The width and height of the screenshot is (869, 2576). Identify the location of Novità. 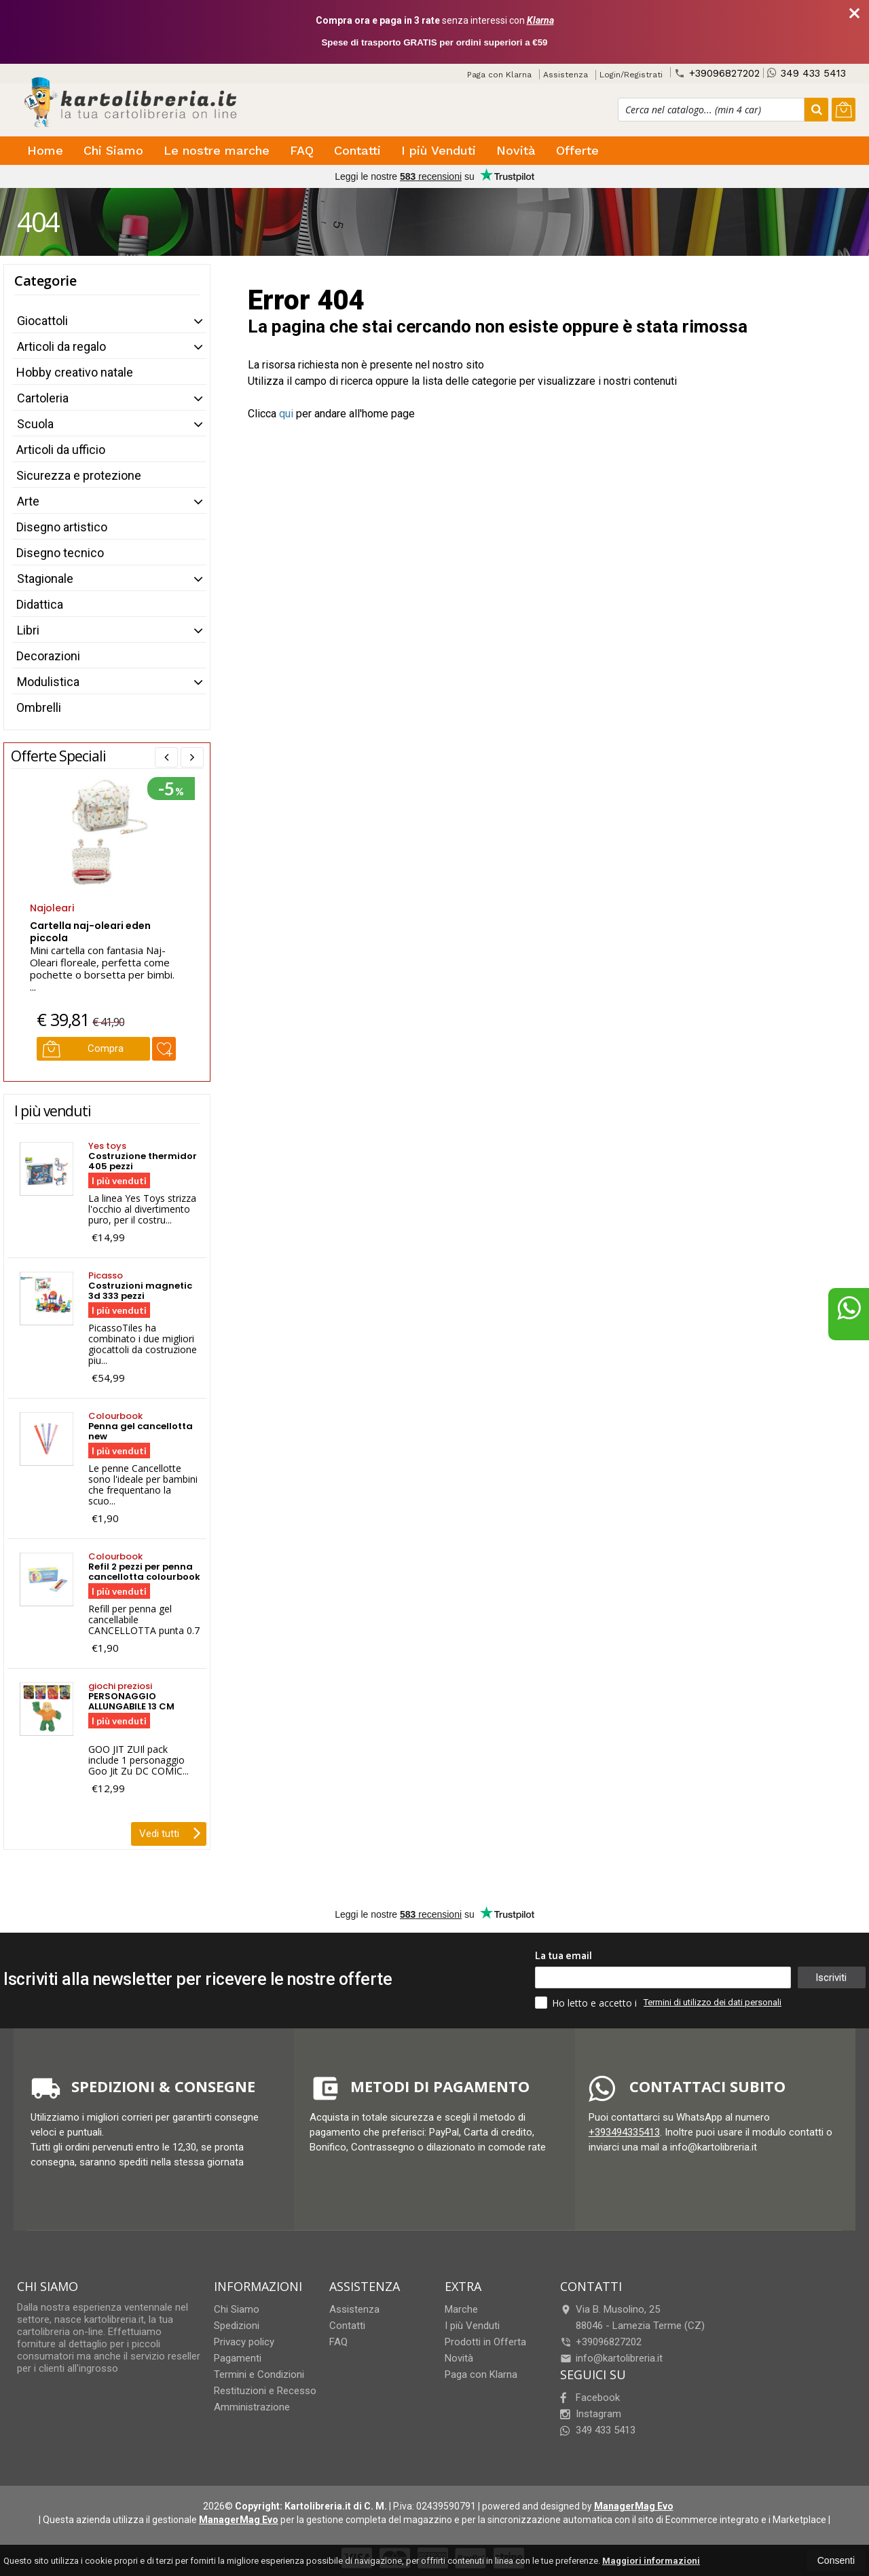
(516, 150).